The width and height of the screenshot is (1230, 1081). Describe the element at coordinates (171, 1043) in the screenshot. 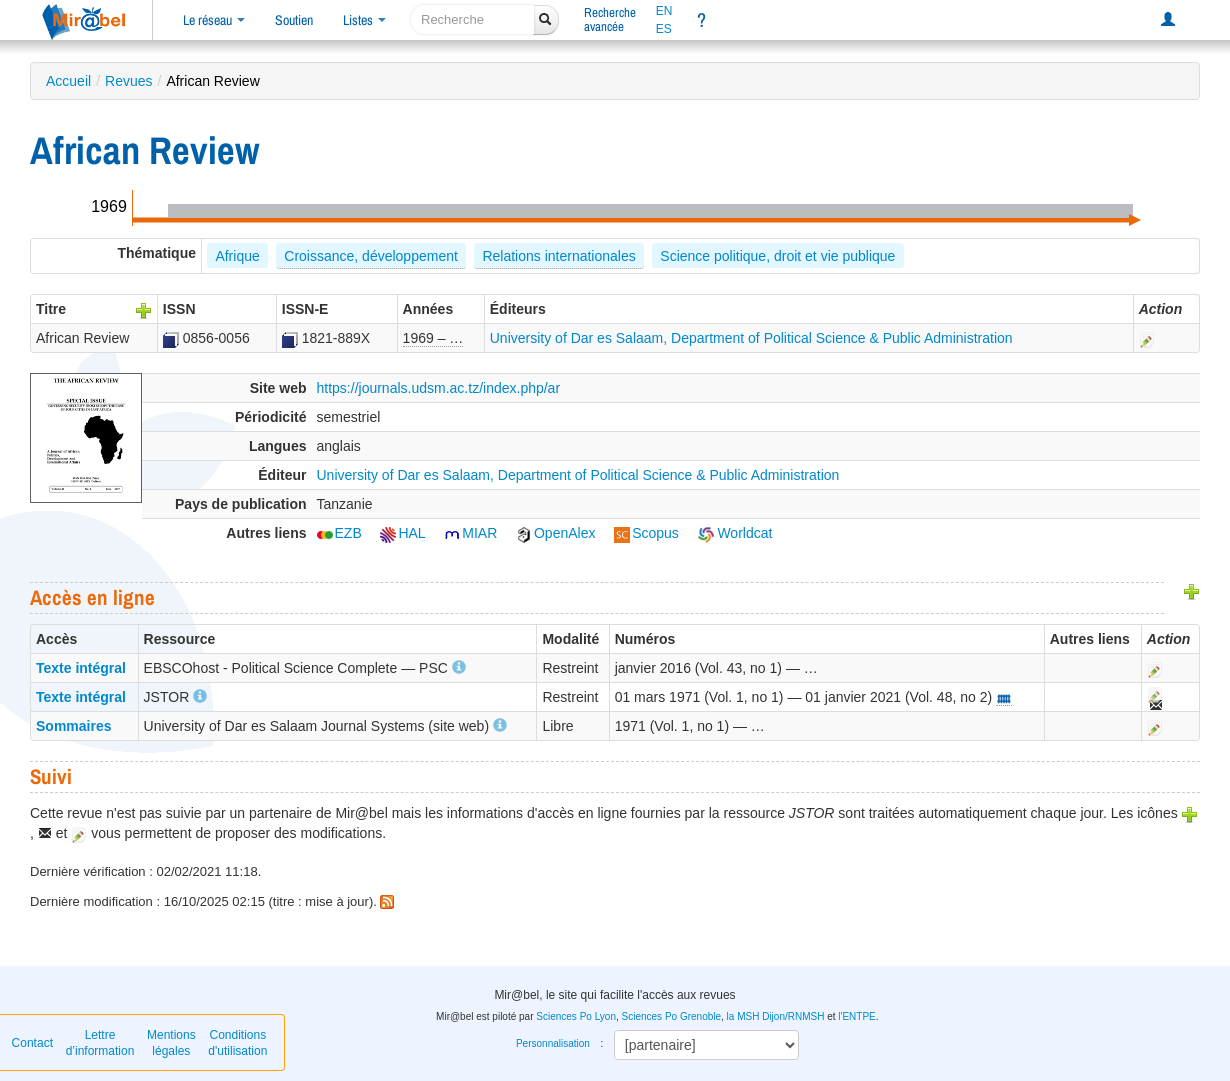

I see `Mentions légales` at that location.